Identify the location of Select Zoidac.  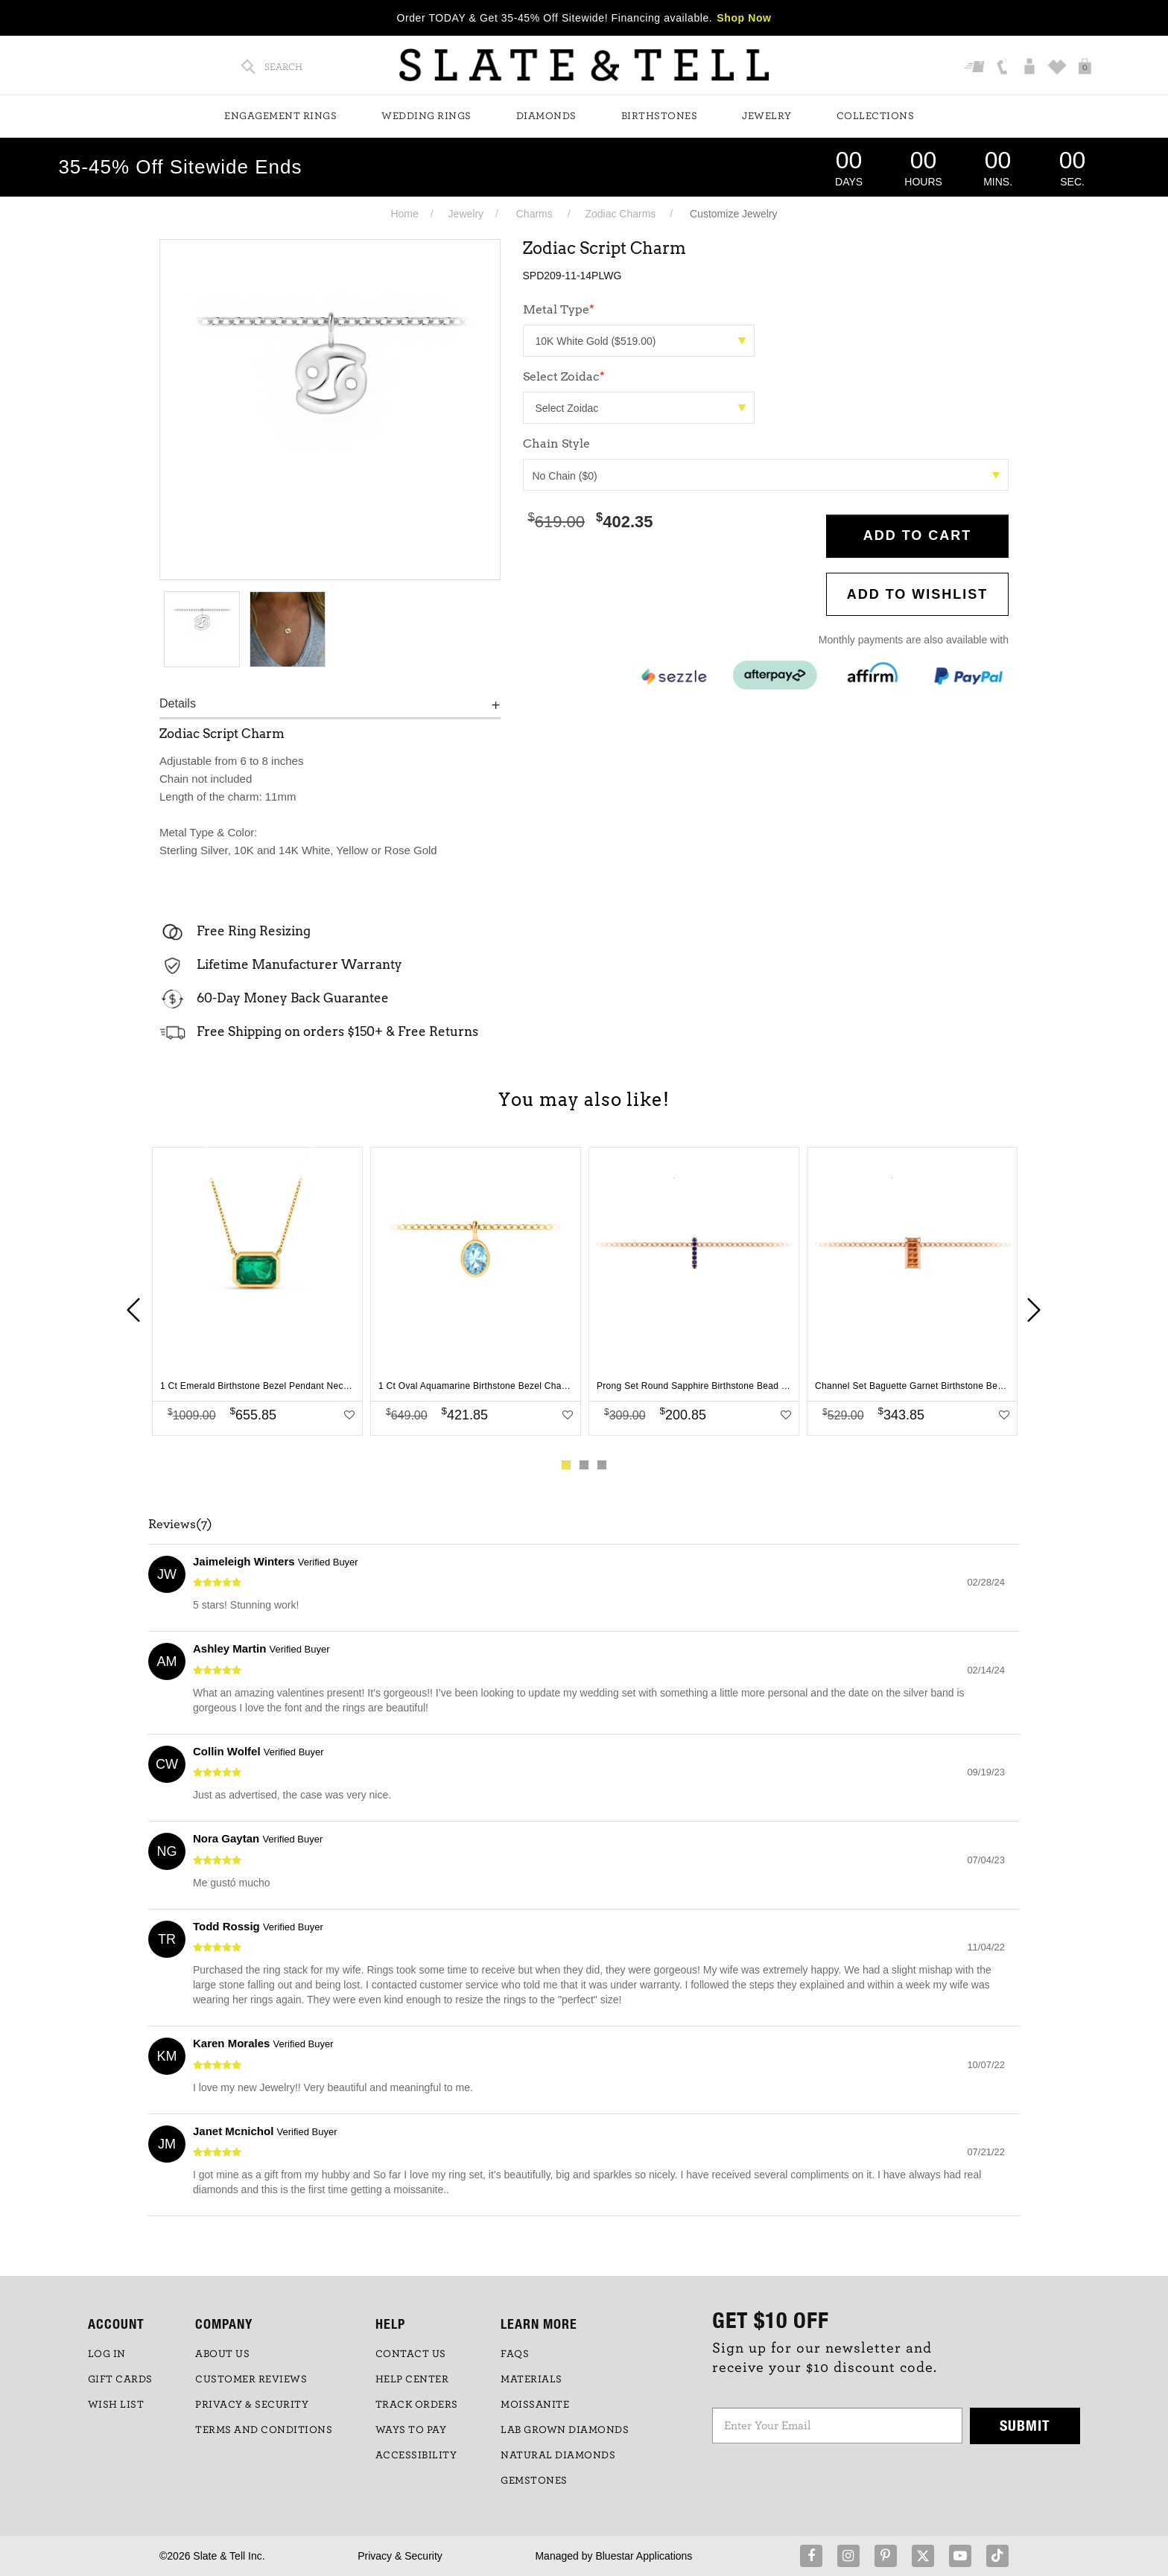
(564, 376).